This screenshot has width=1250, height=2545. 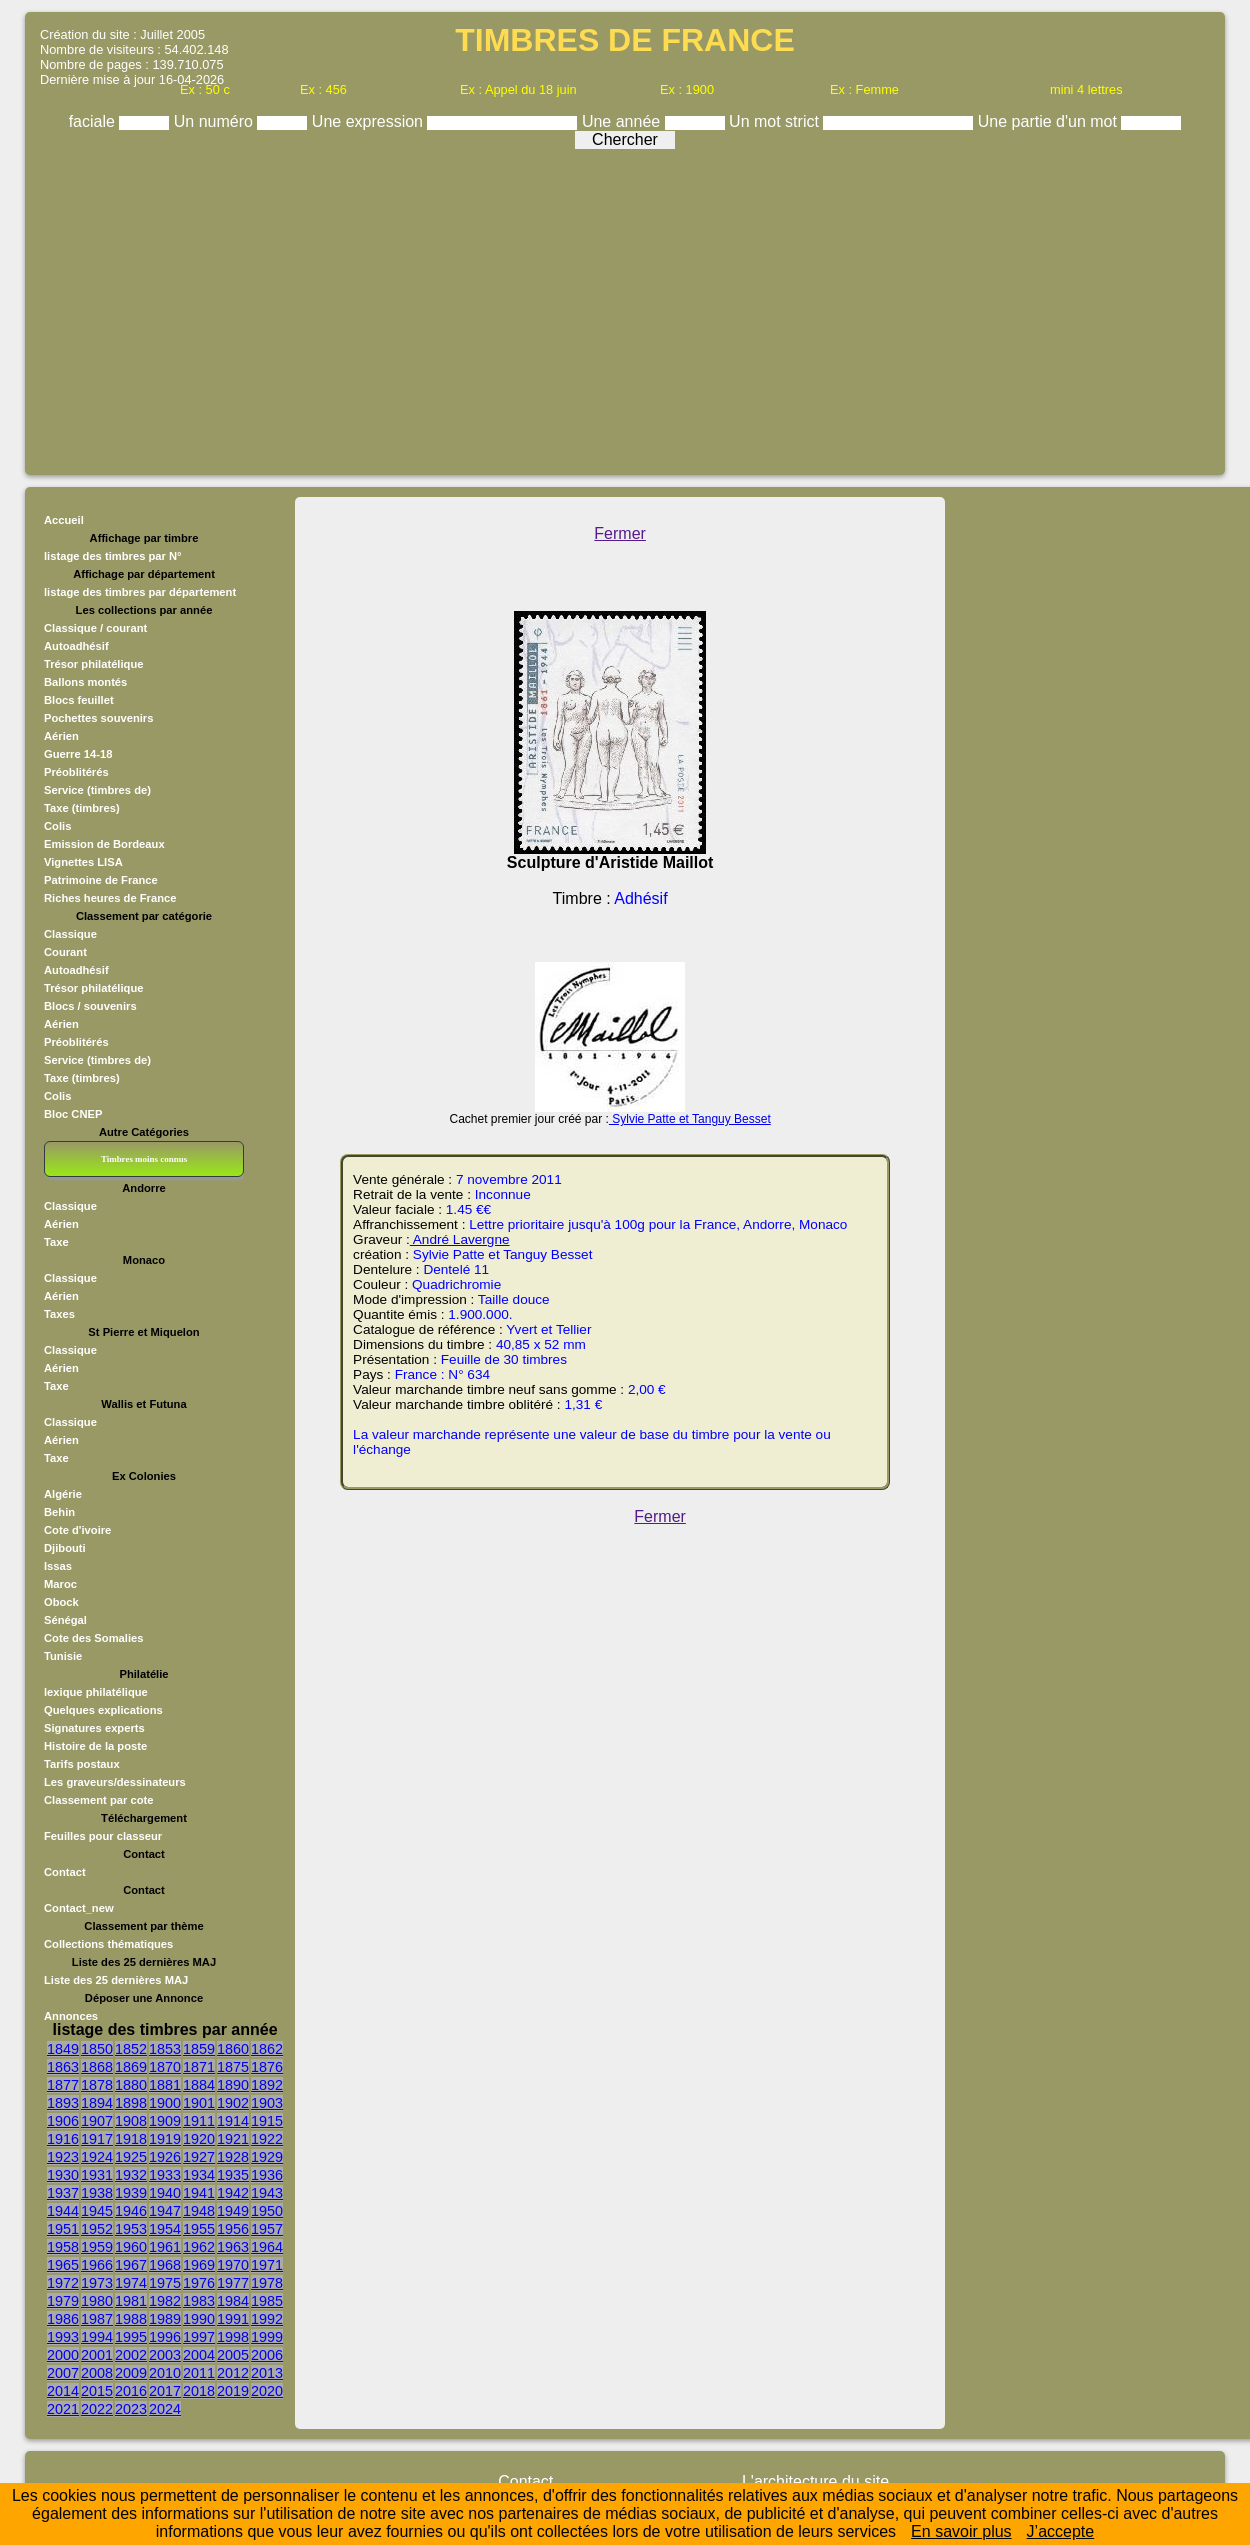 What do you see at coordinates (165, 2265) in the screenshot?
I see `1968` at bounding box center [165, 2265].